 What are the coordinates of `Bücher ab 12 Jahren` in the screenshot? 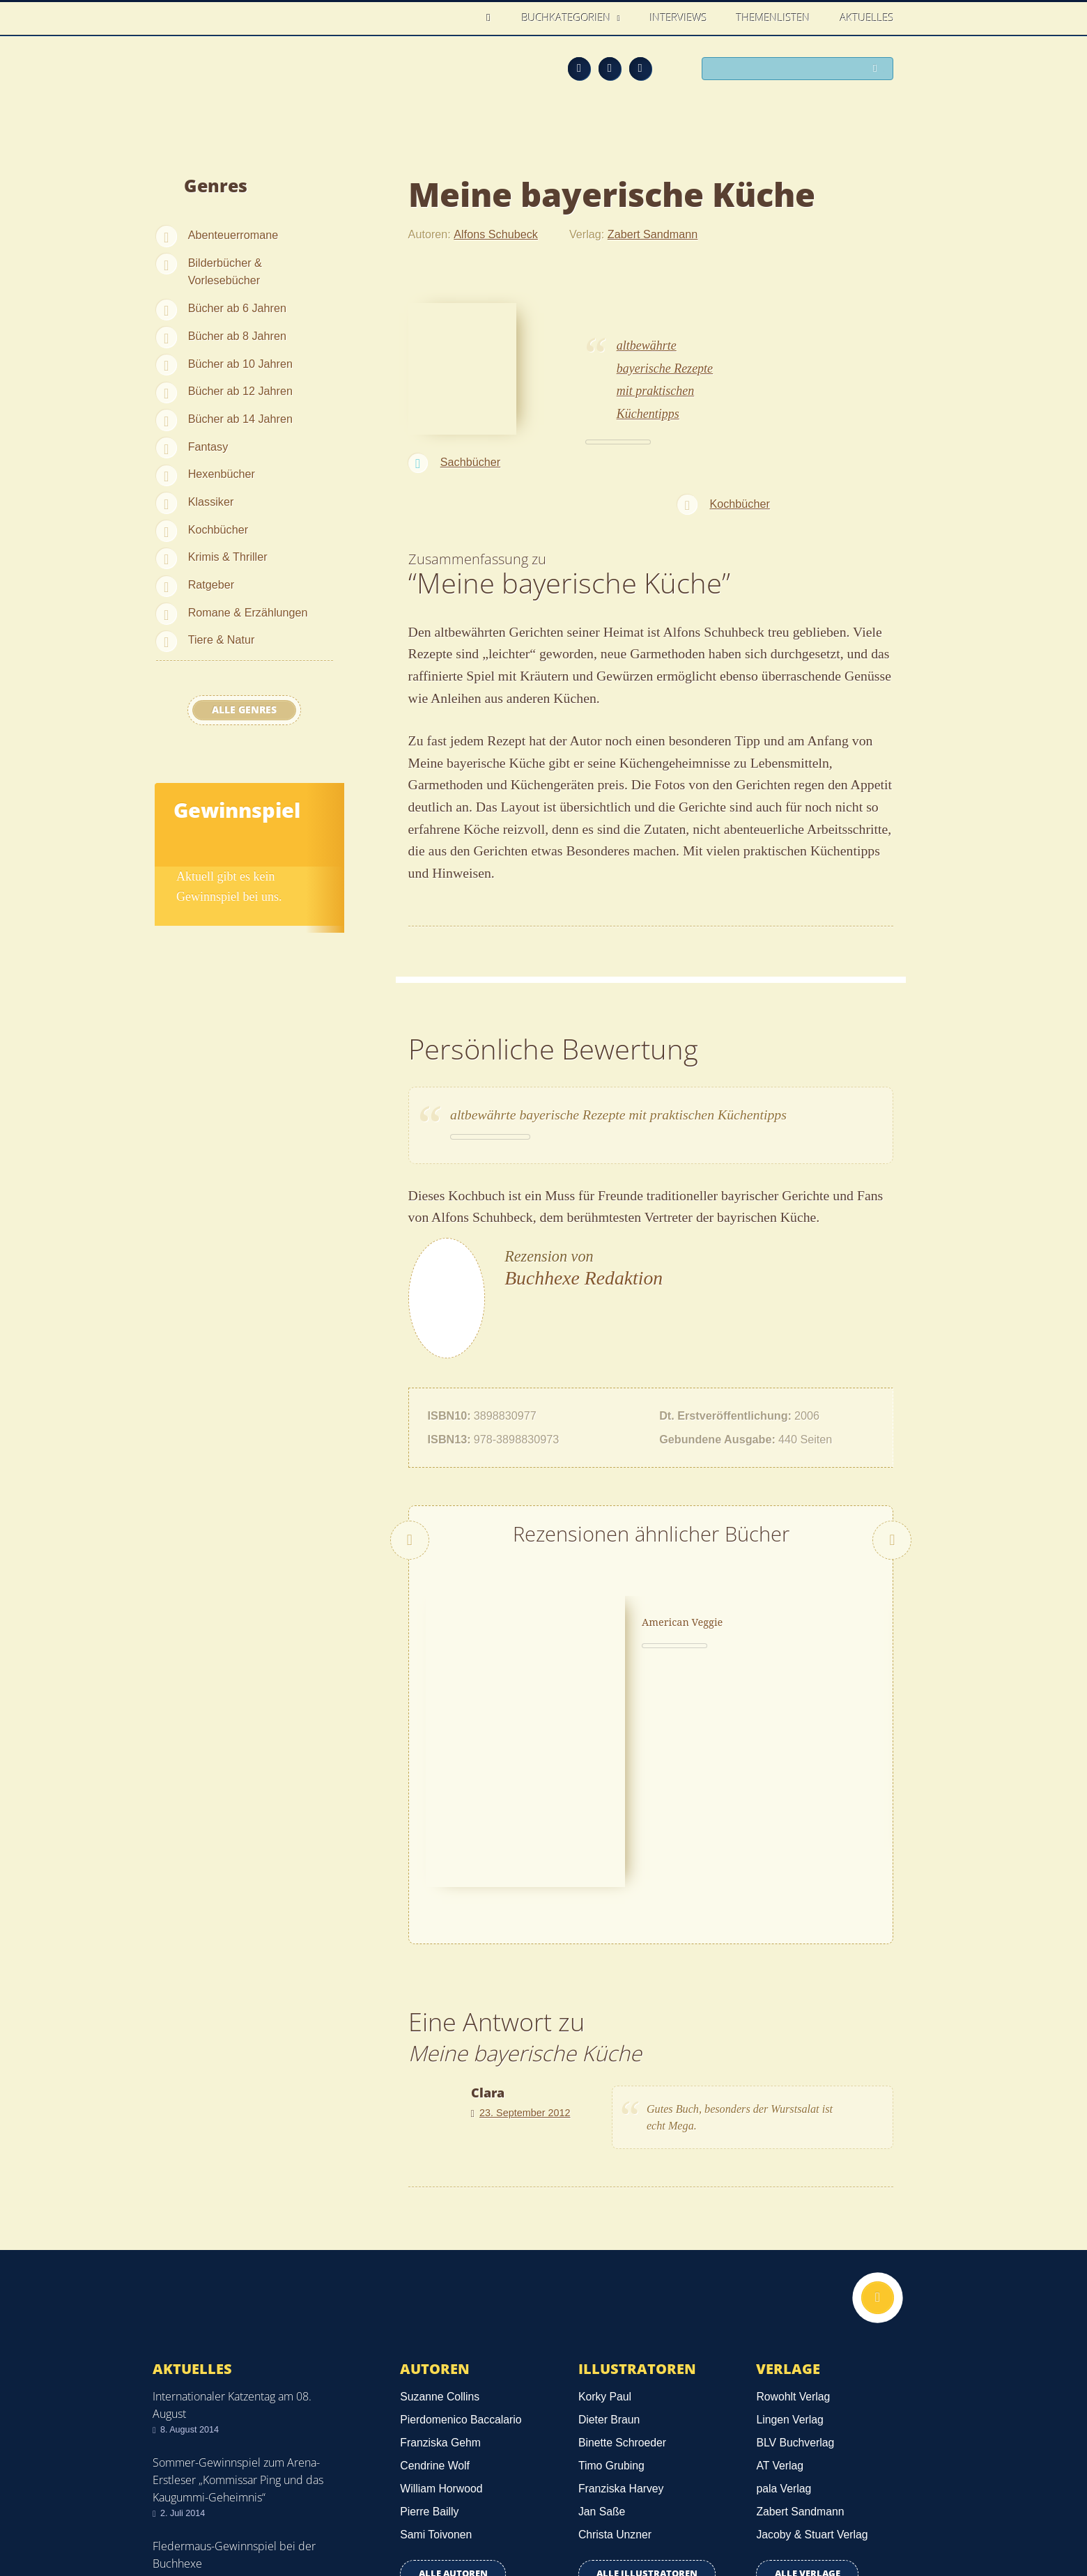 It's located at (240, 391).